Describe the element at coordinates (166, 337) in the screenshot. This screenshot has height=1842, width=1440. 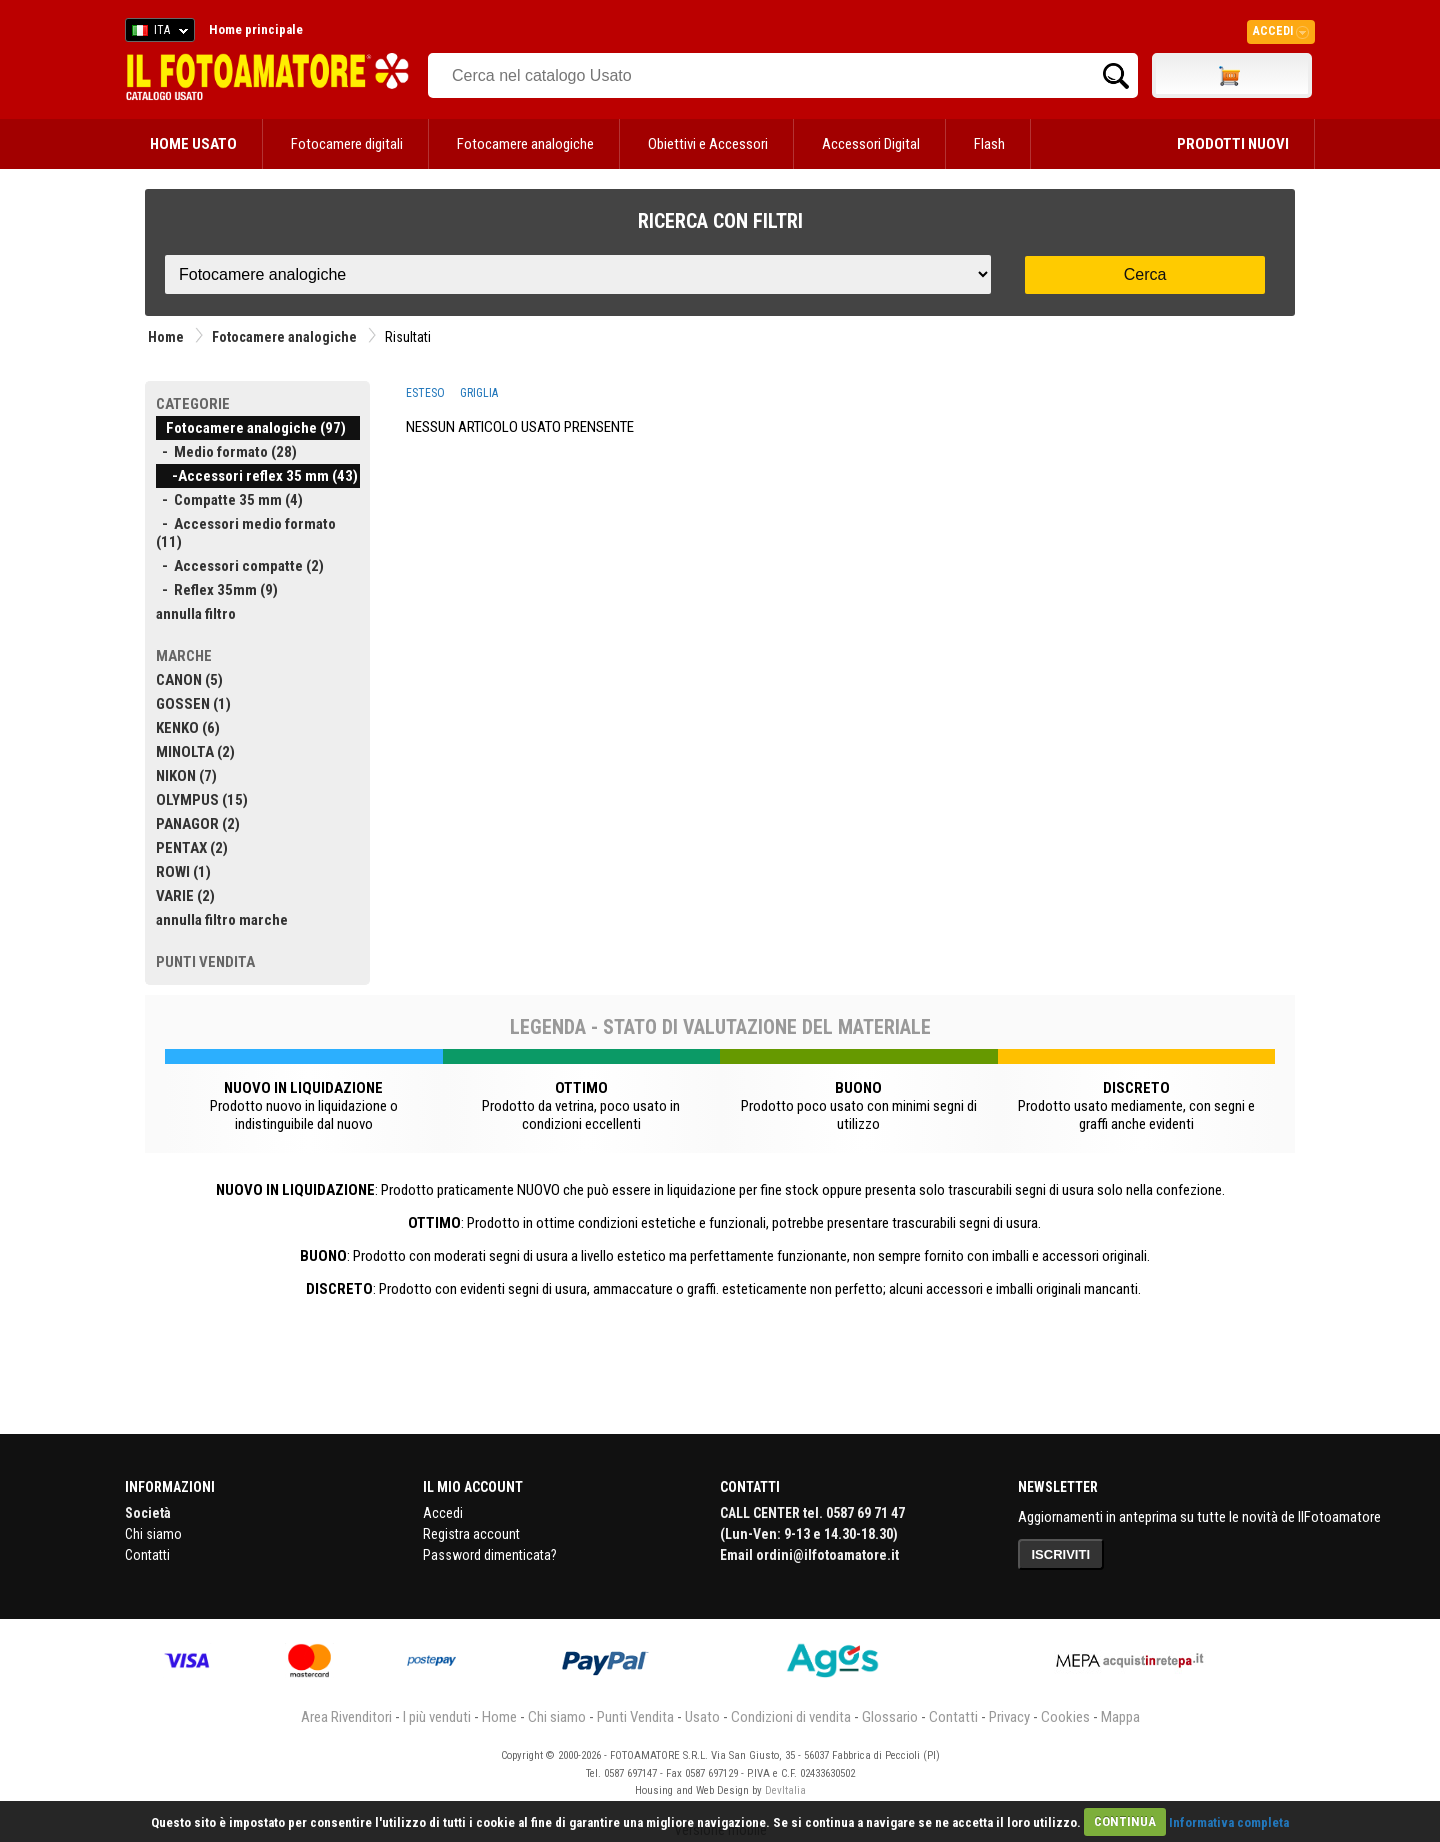
I see `Home` at that location.